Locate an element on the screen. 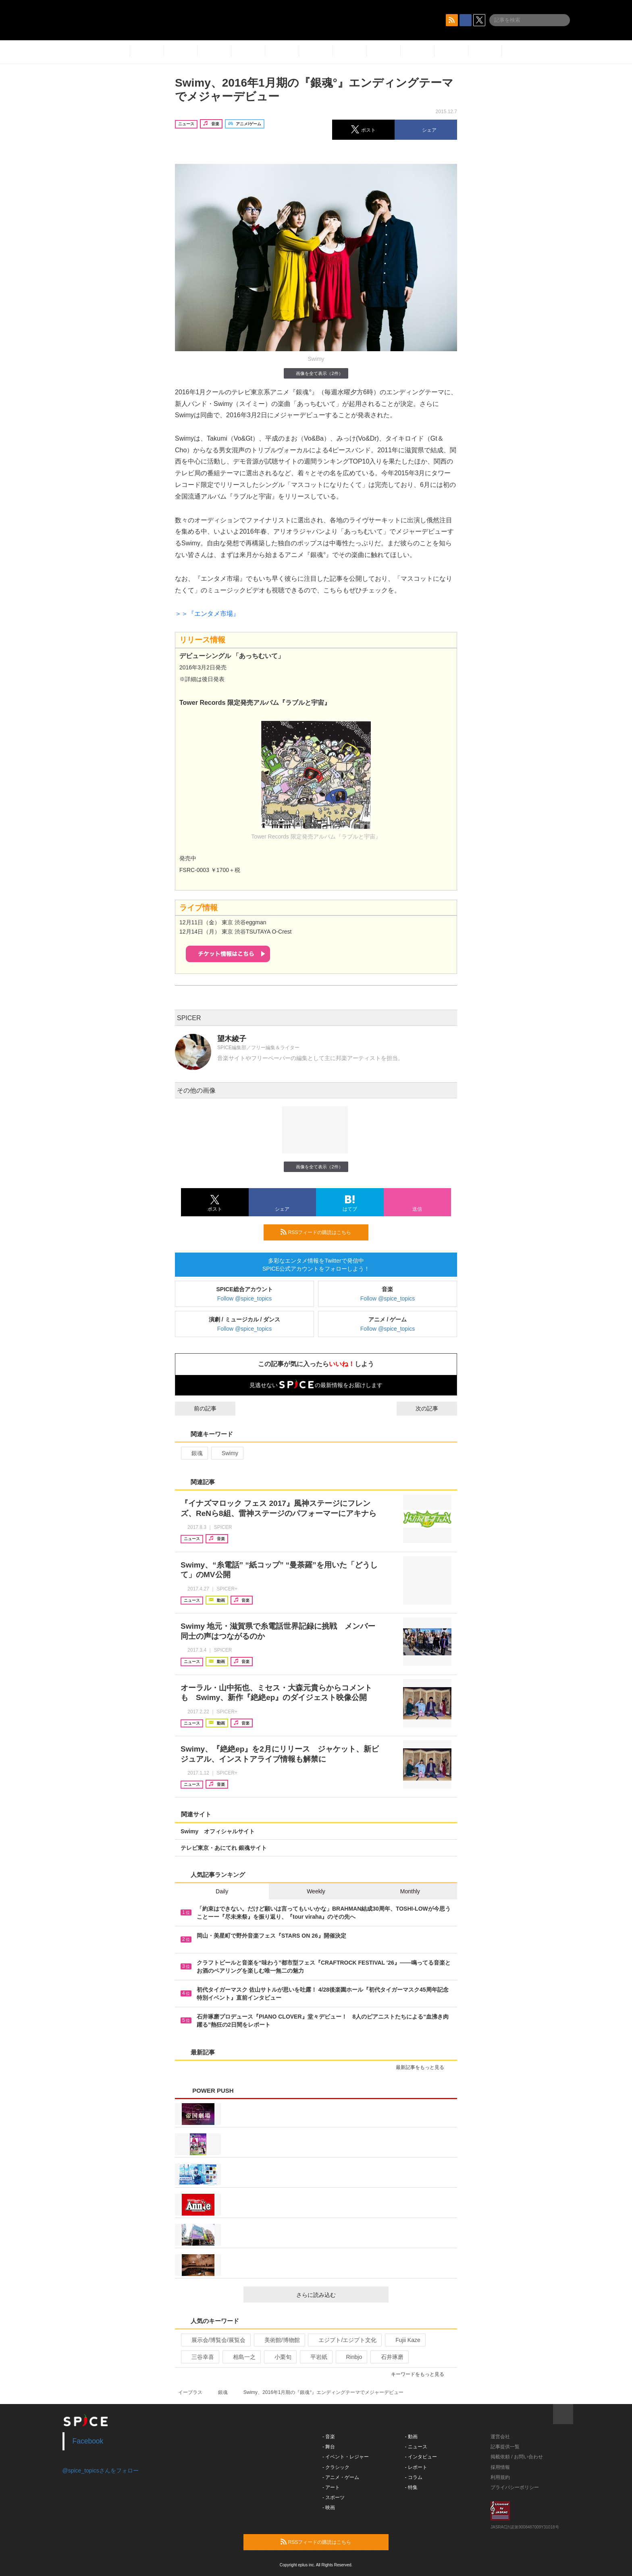 This screenshot has height=2576, width=632. プライバシーポリシー is located at coordinates (515, 2487).